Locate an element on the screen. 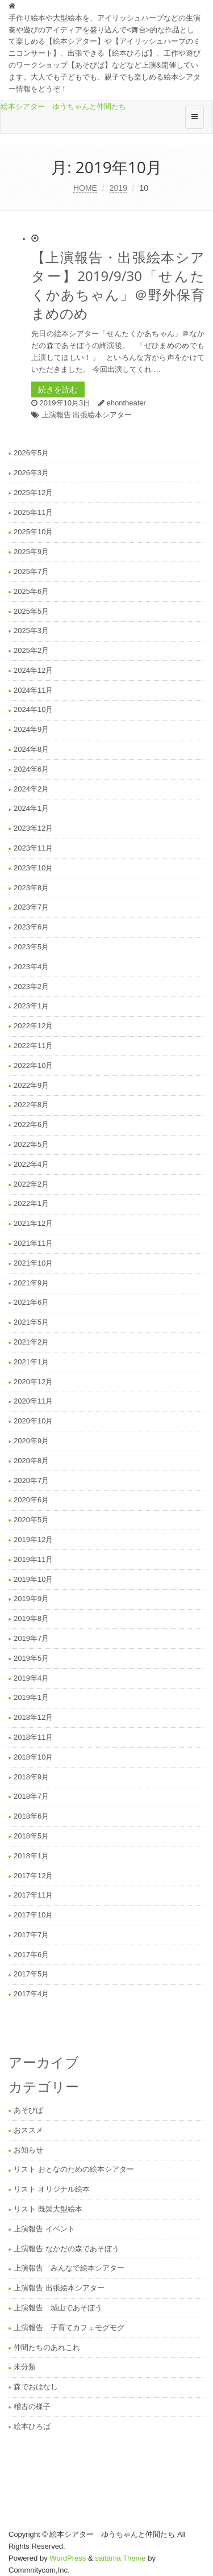  上演報告 イベント is located at coordinates (44, 2229).